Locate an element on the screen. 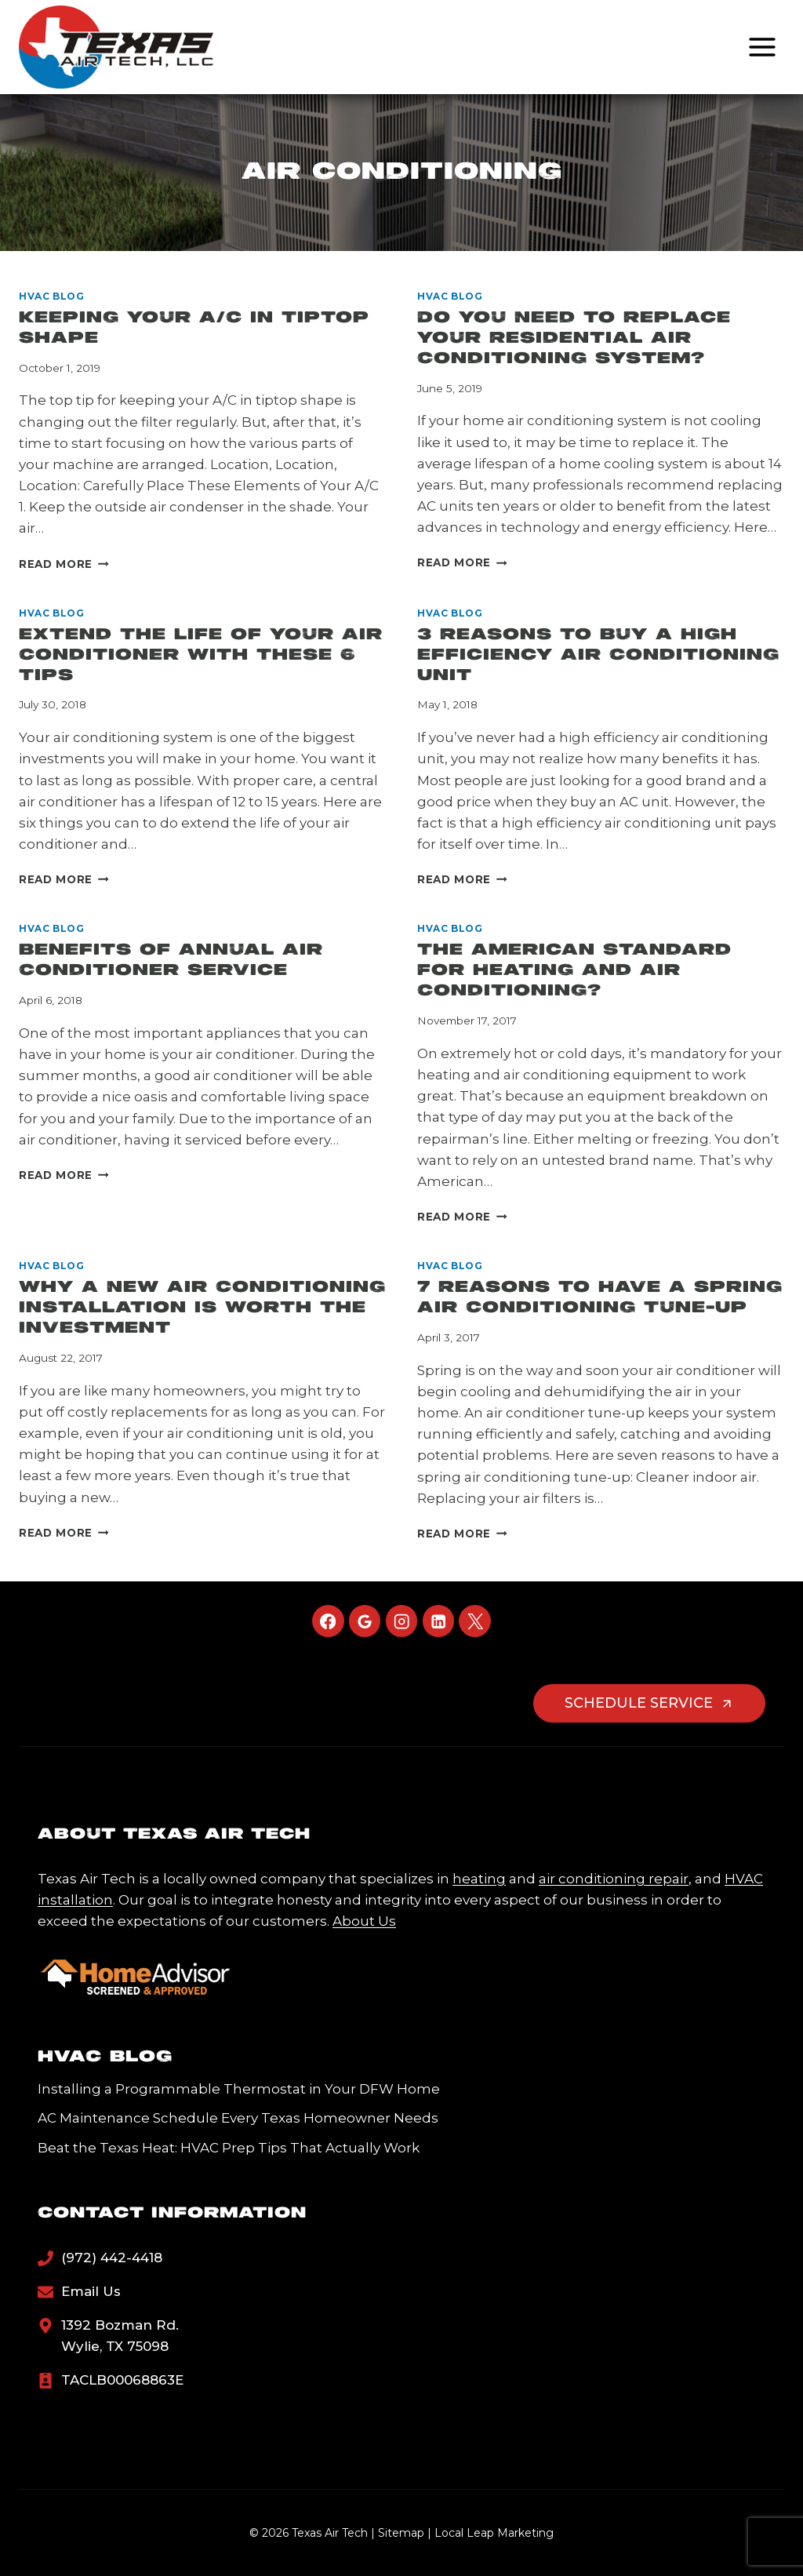 This screenshot has width=803, height=2576. HVAC Blog is located at coordinates (51, 296).